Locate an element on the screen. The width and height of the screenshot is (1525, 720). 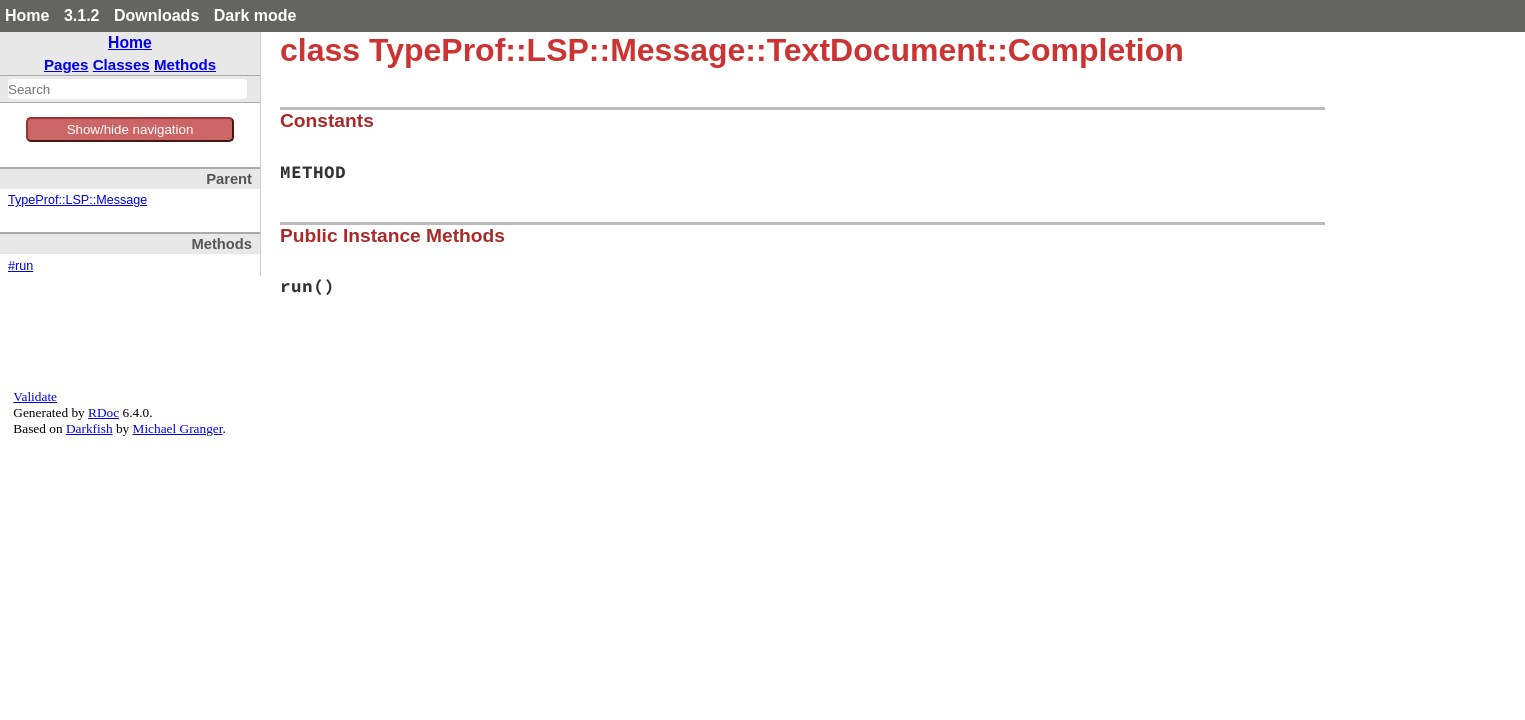
Methods is located at coordinates (185, 64).